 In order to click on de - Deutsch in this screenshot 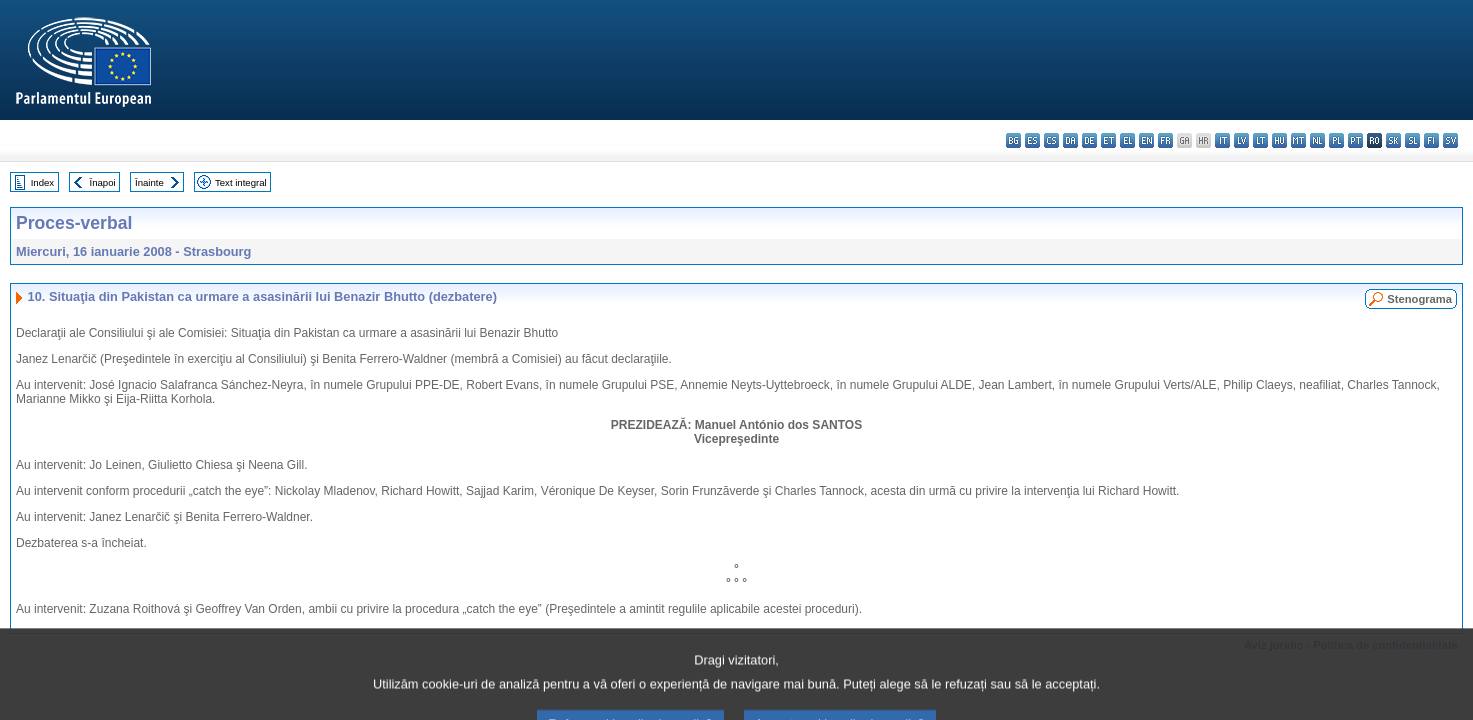, I will do `click(1089, 140)`.